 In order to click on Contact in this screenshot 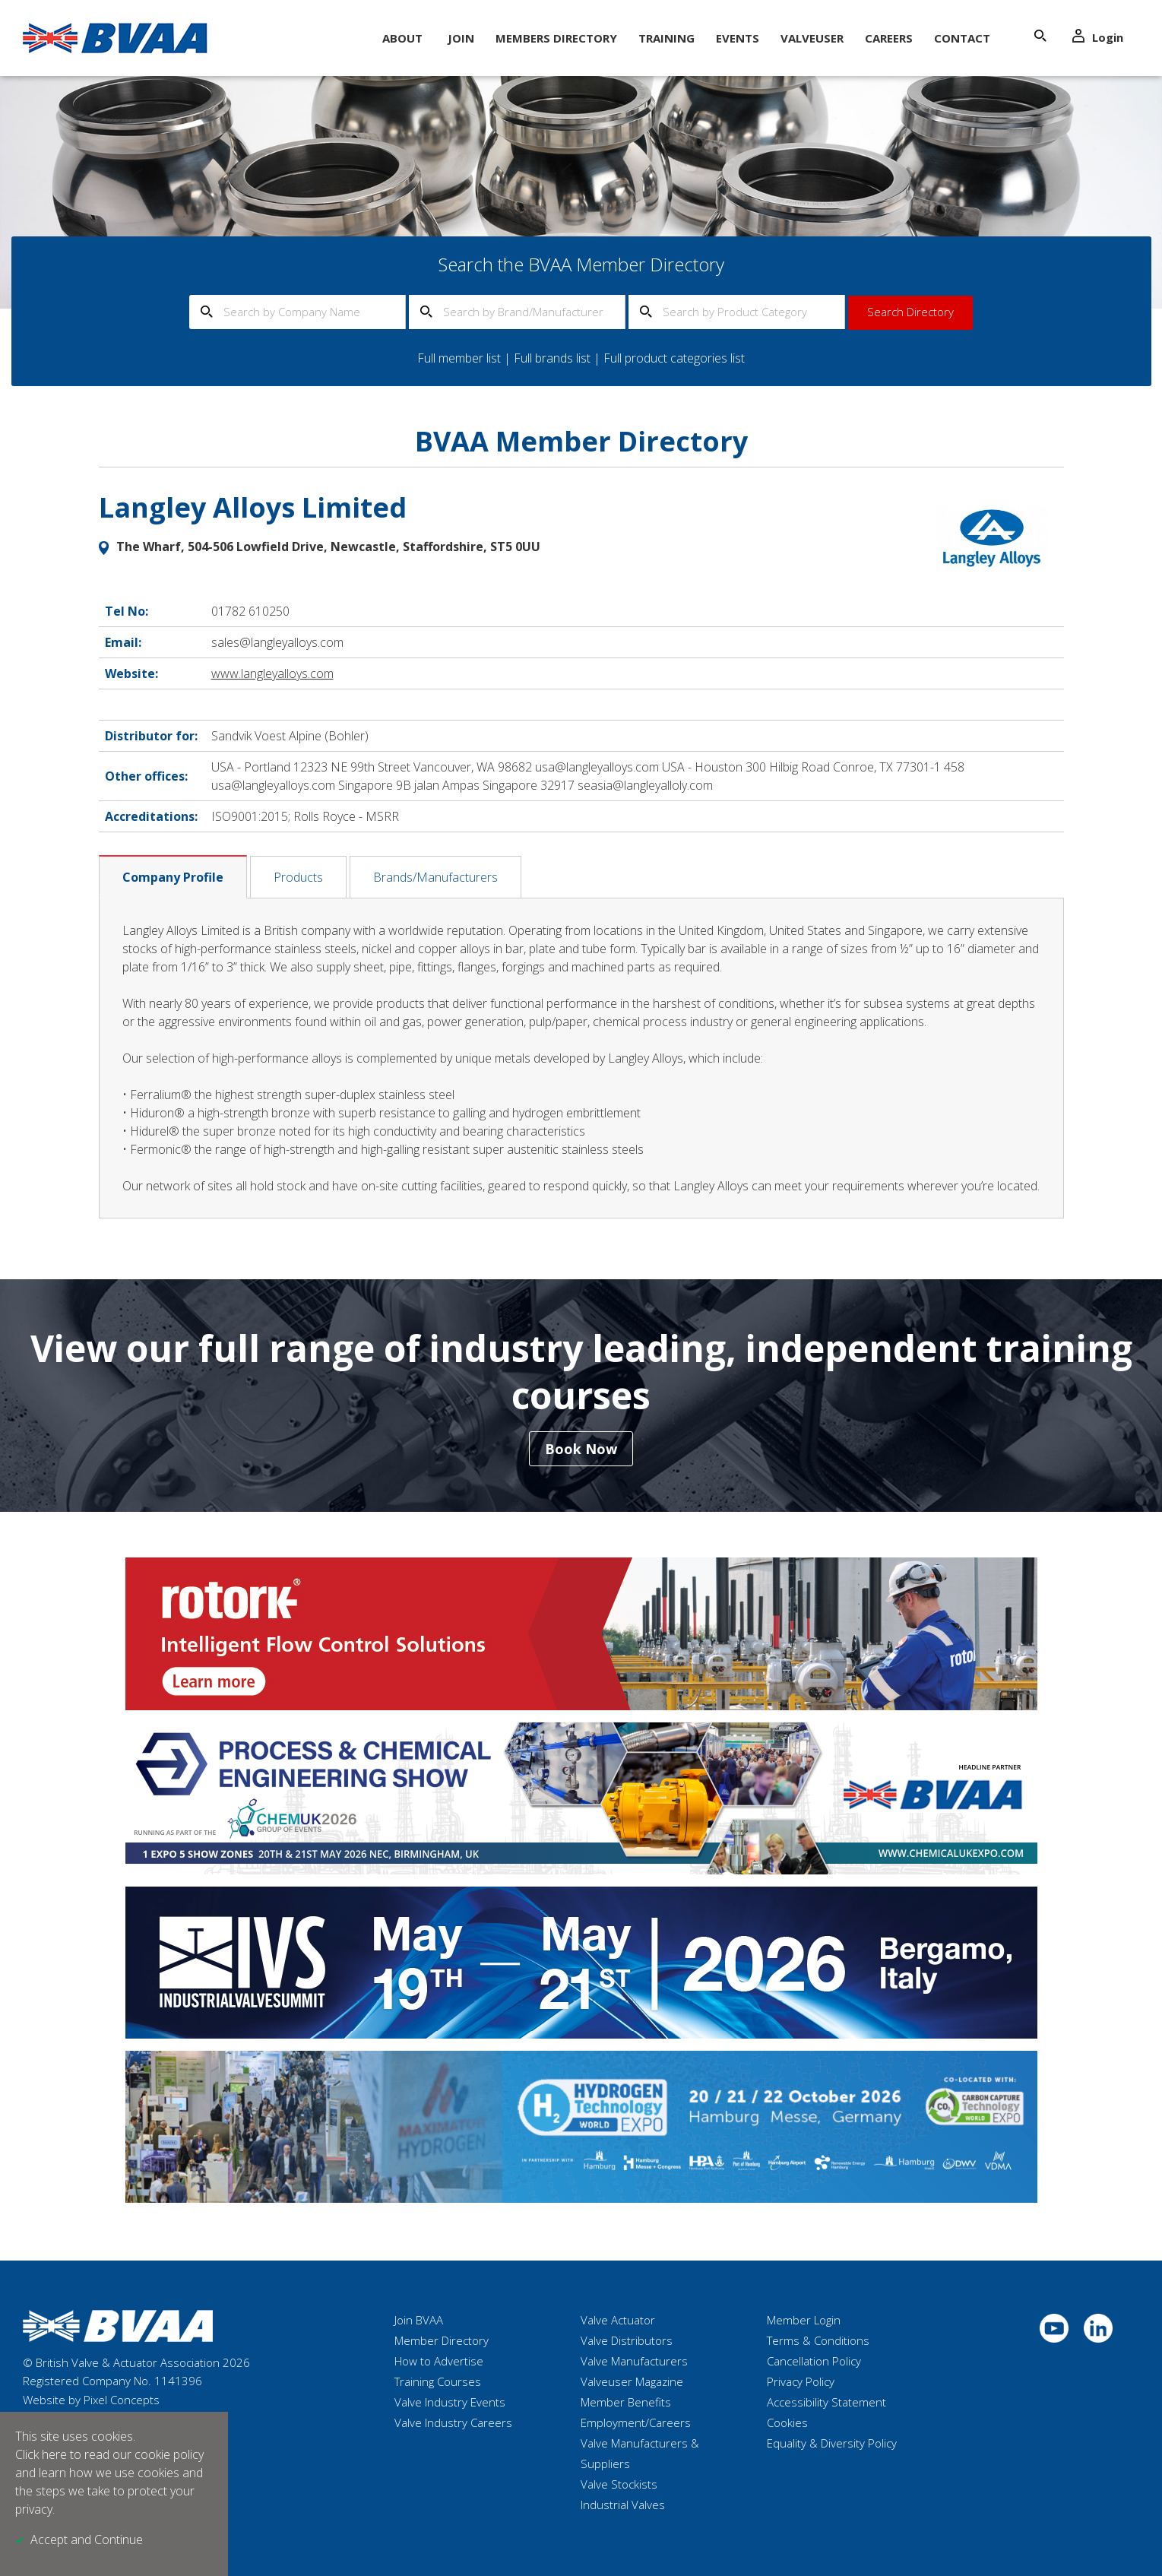, I will do `click(962, 38)`.